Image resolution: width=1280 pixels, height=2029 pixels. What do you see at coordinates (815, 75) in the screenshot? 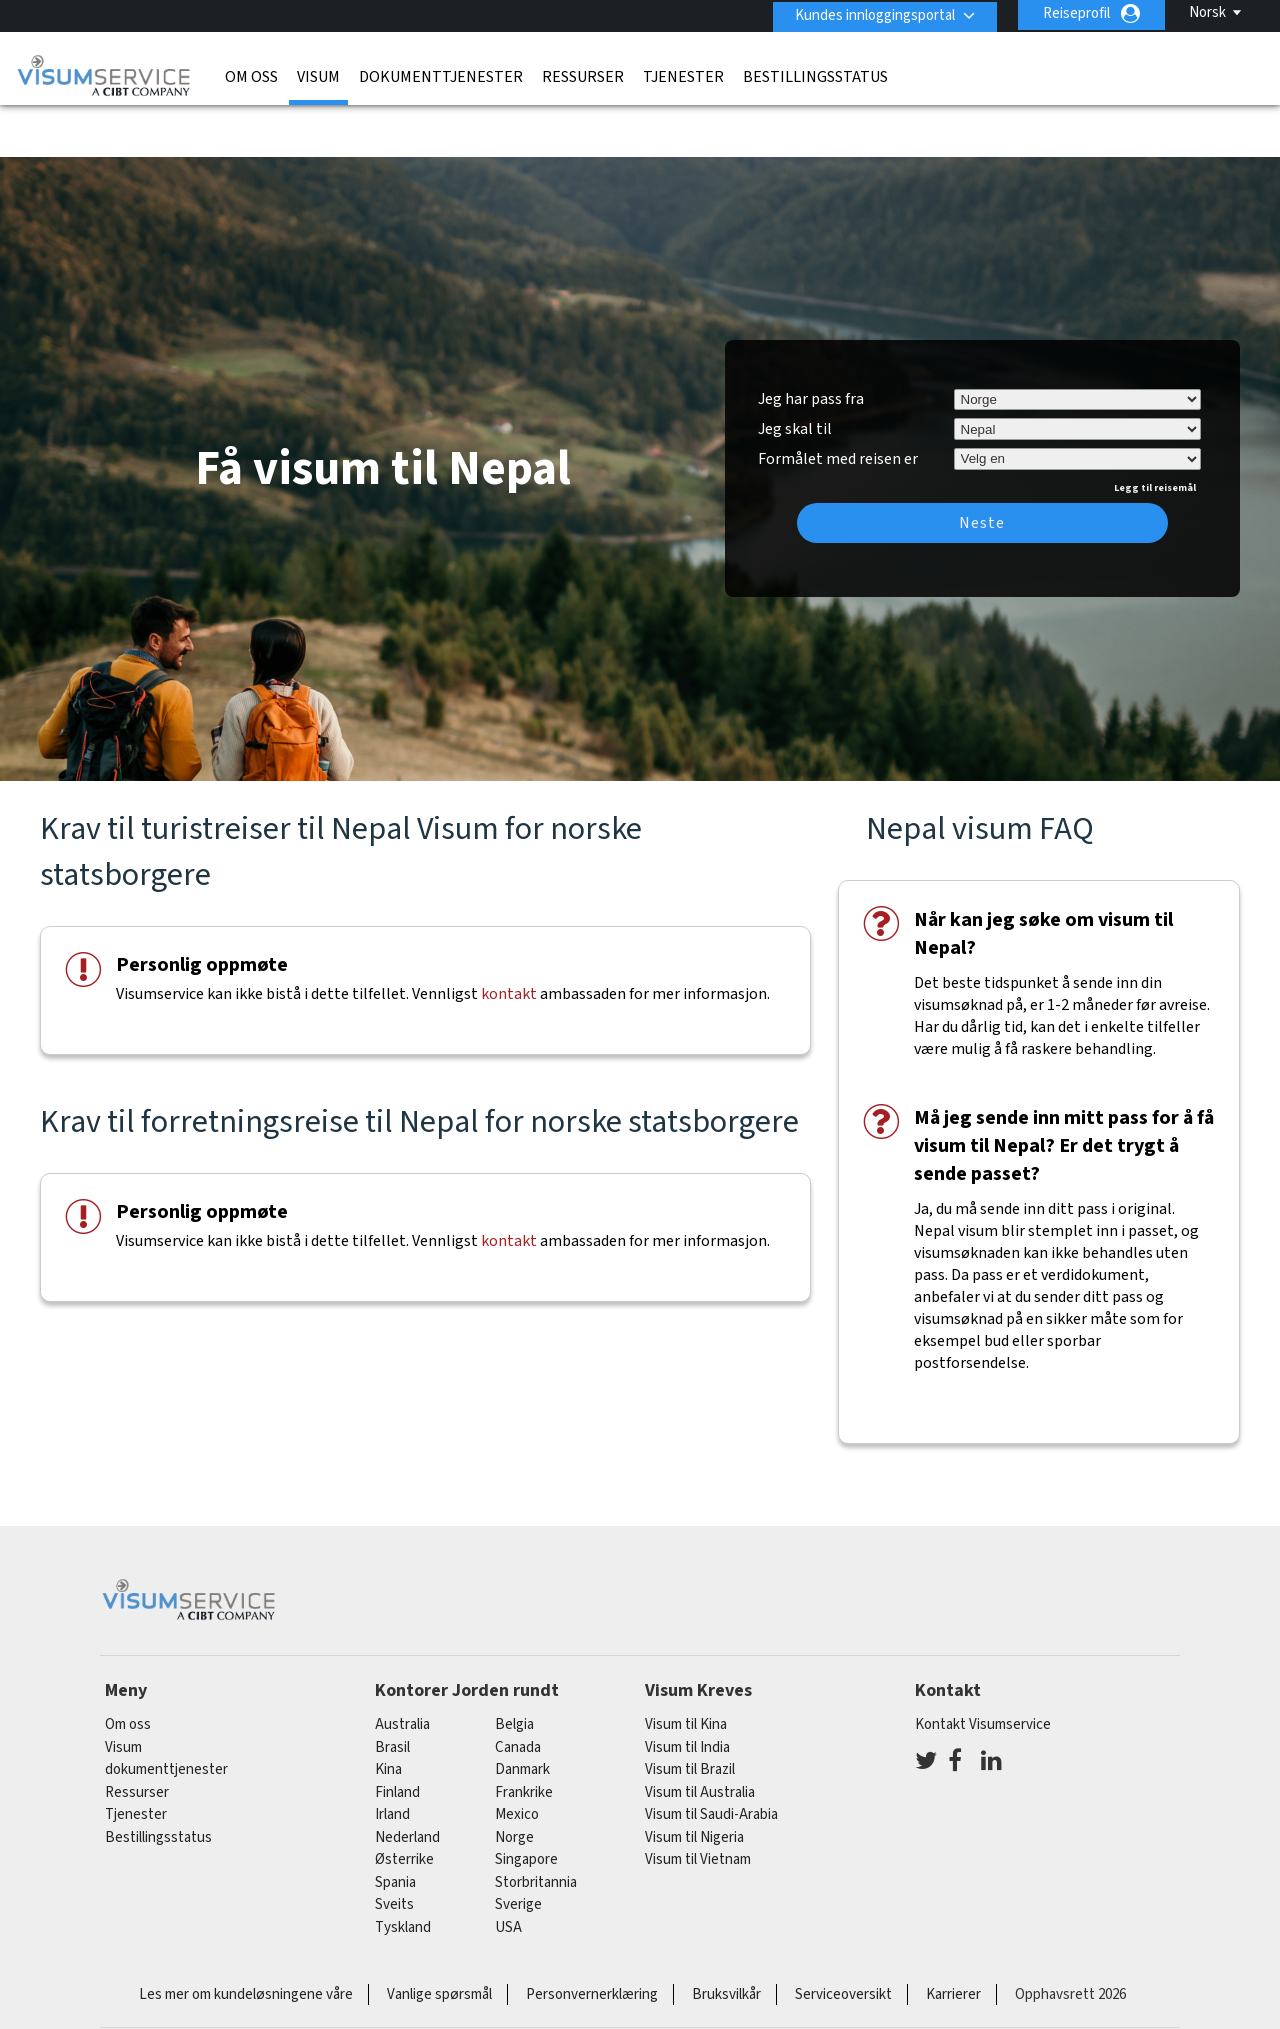
I see `Bestillingsstatus` at bounding box center [815, 75].